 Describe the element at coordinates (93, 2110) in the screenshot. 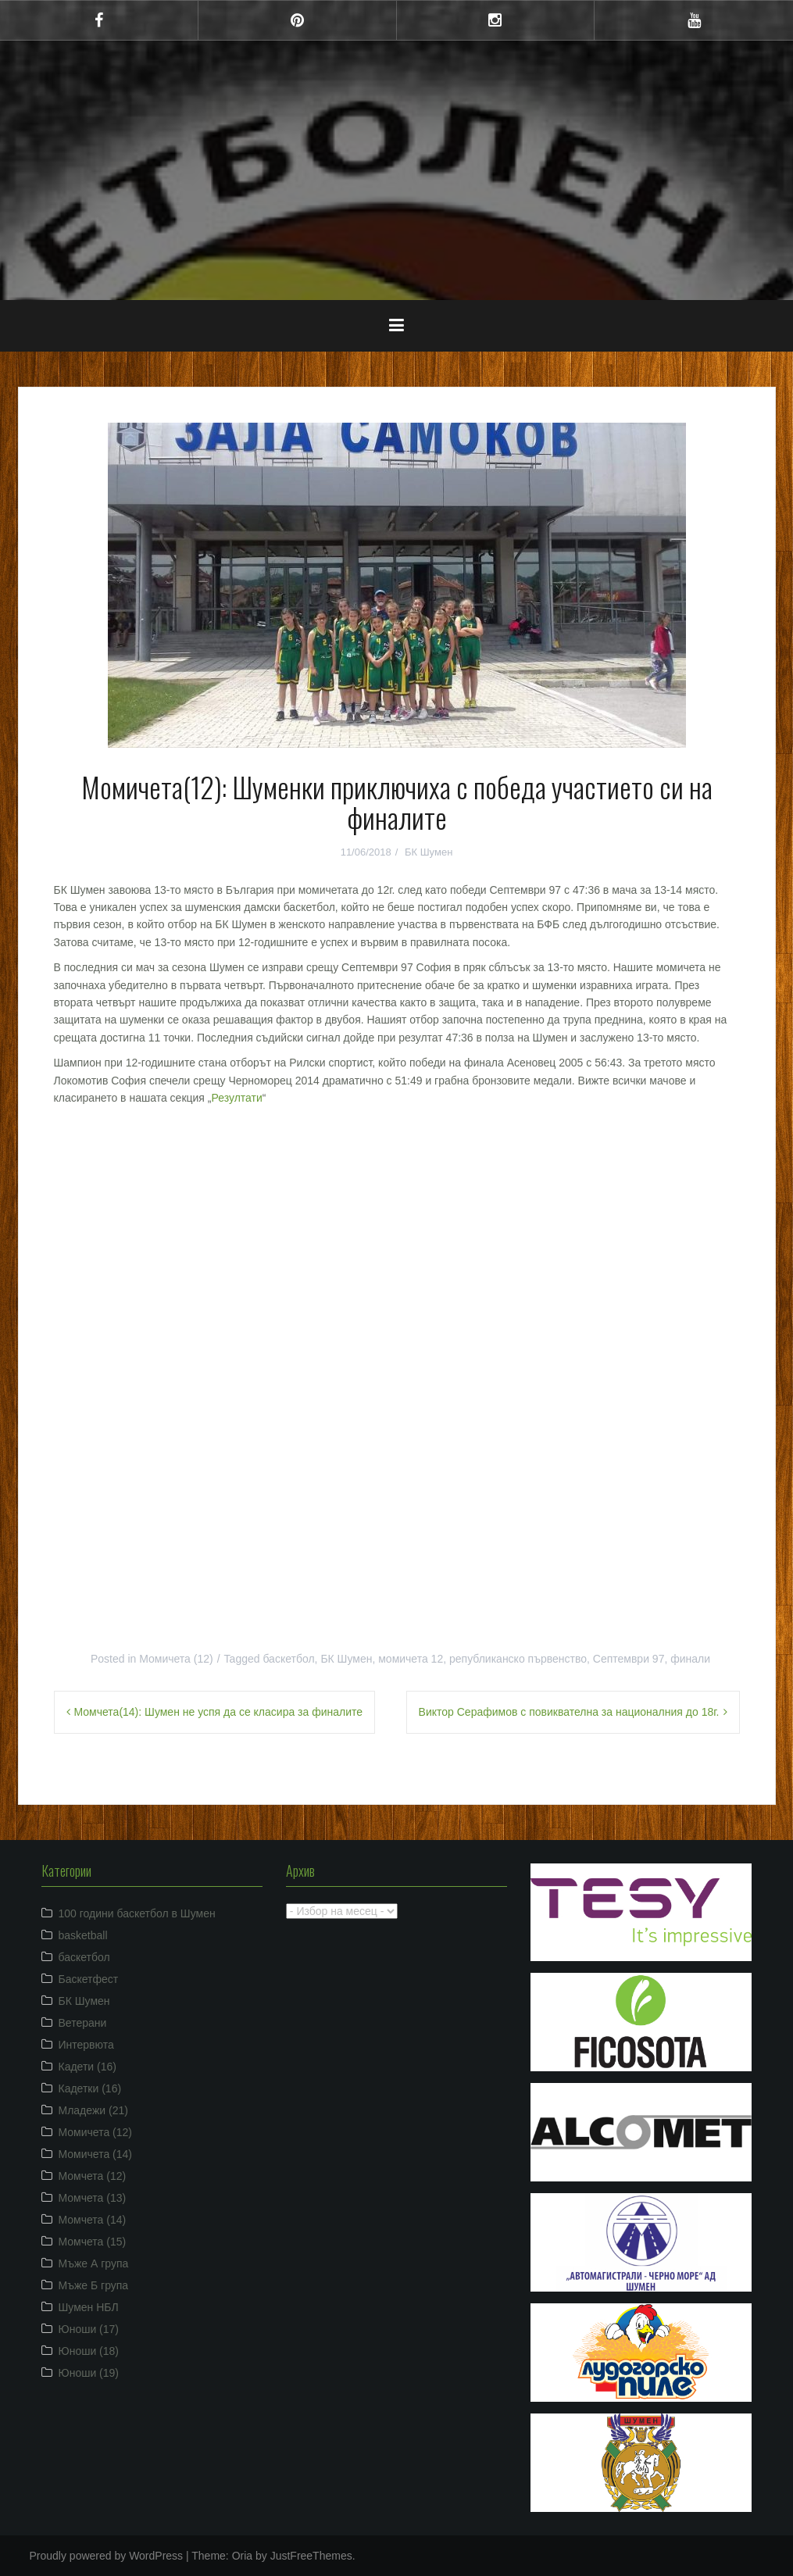

I see `Младежи (21)` at that location.